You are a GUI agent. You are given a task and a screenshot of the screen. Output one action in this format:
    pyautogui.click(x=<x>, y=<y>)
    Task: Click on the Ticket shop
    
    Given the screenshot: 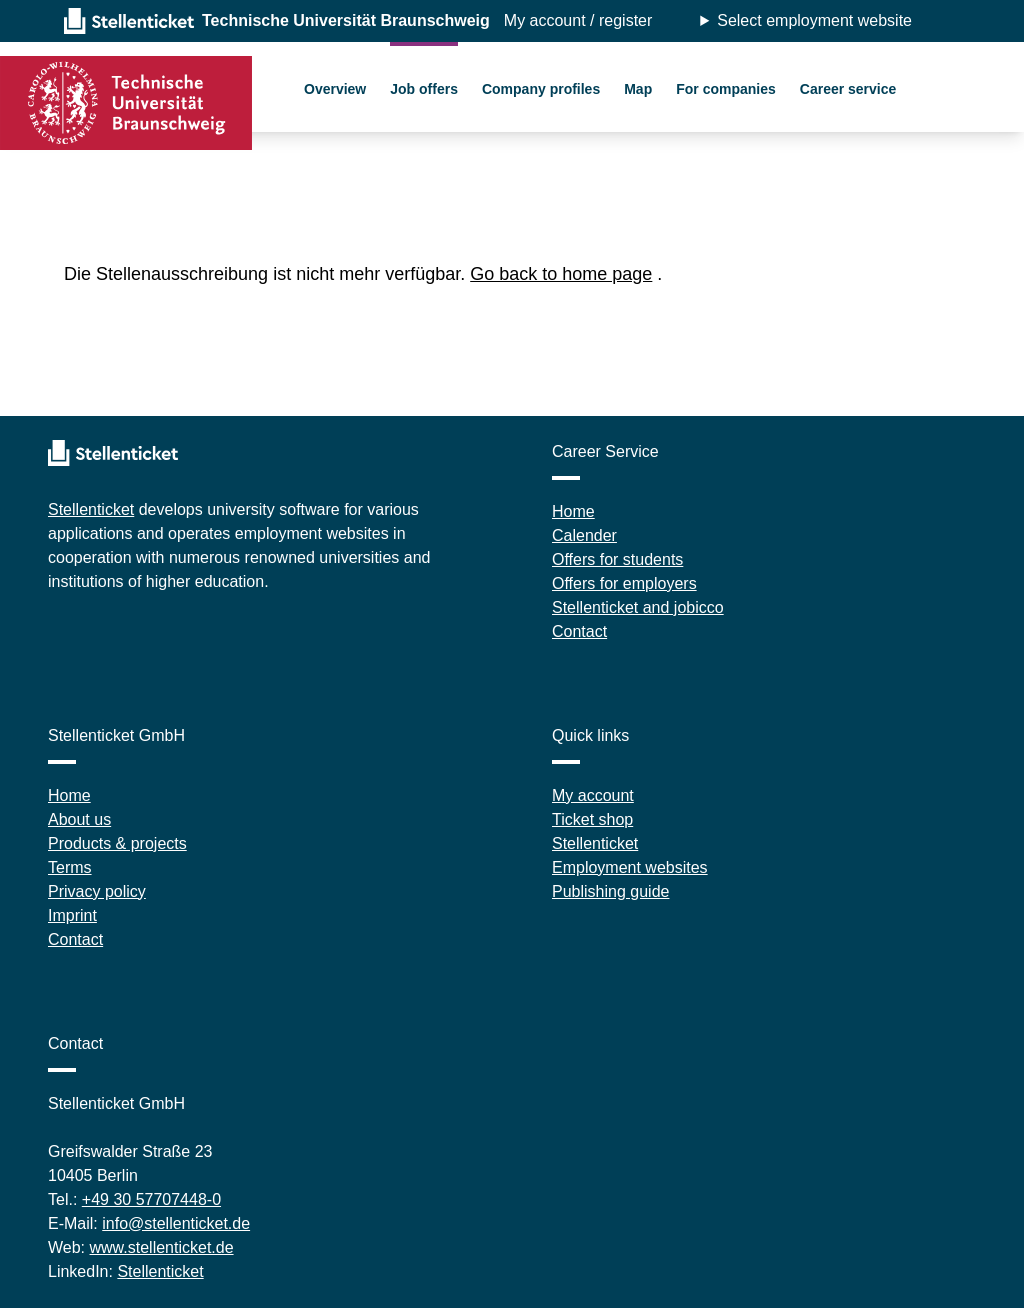 What is the action you would take?
    pyautogui.click(x=592, y=819)
    